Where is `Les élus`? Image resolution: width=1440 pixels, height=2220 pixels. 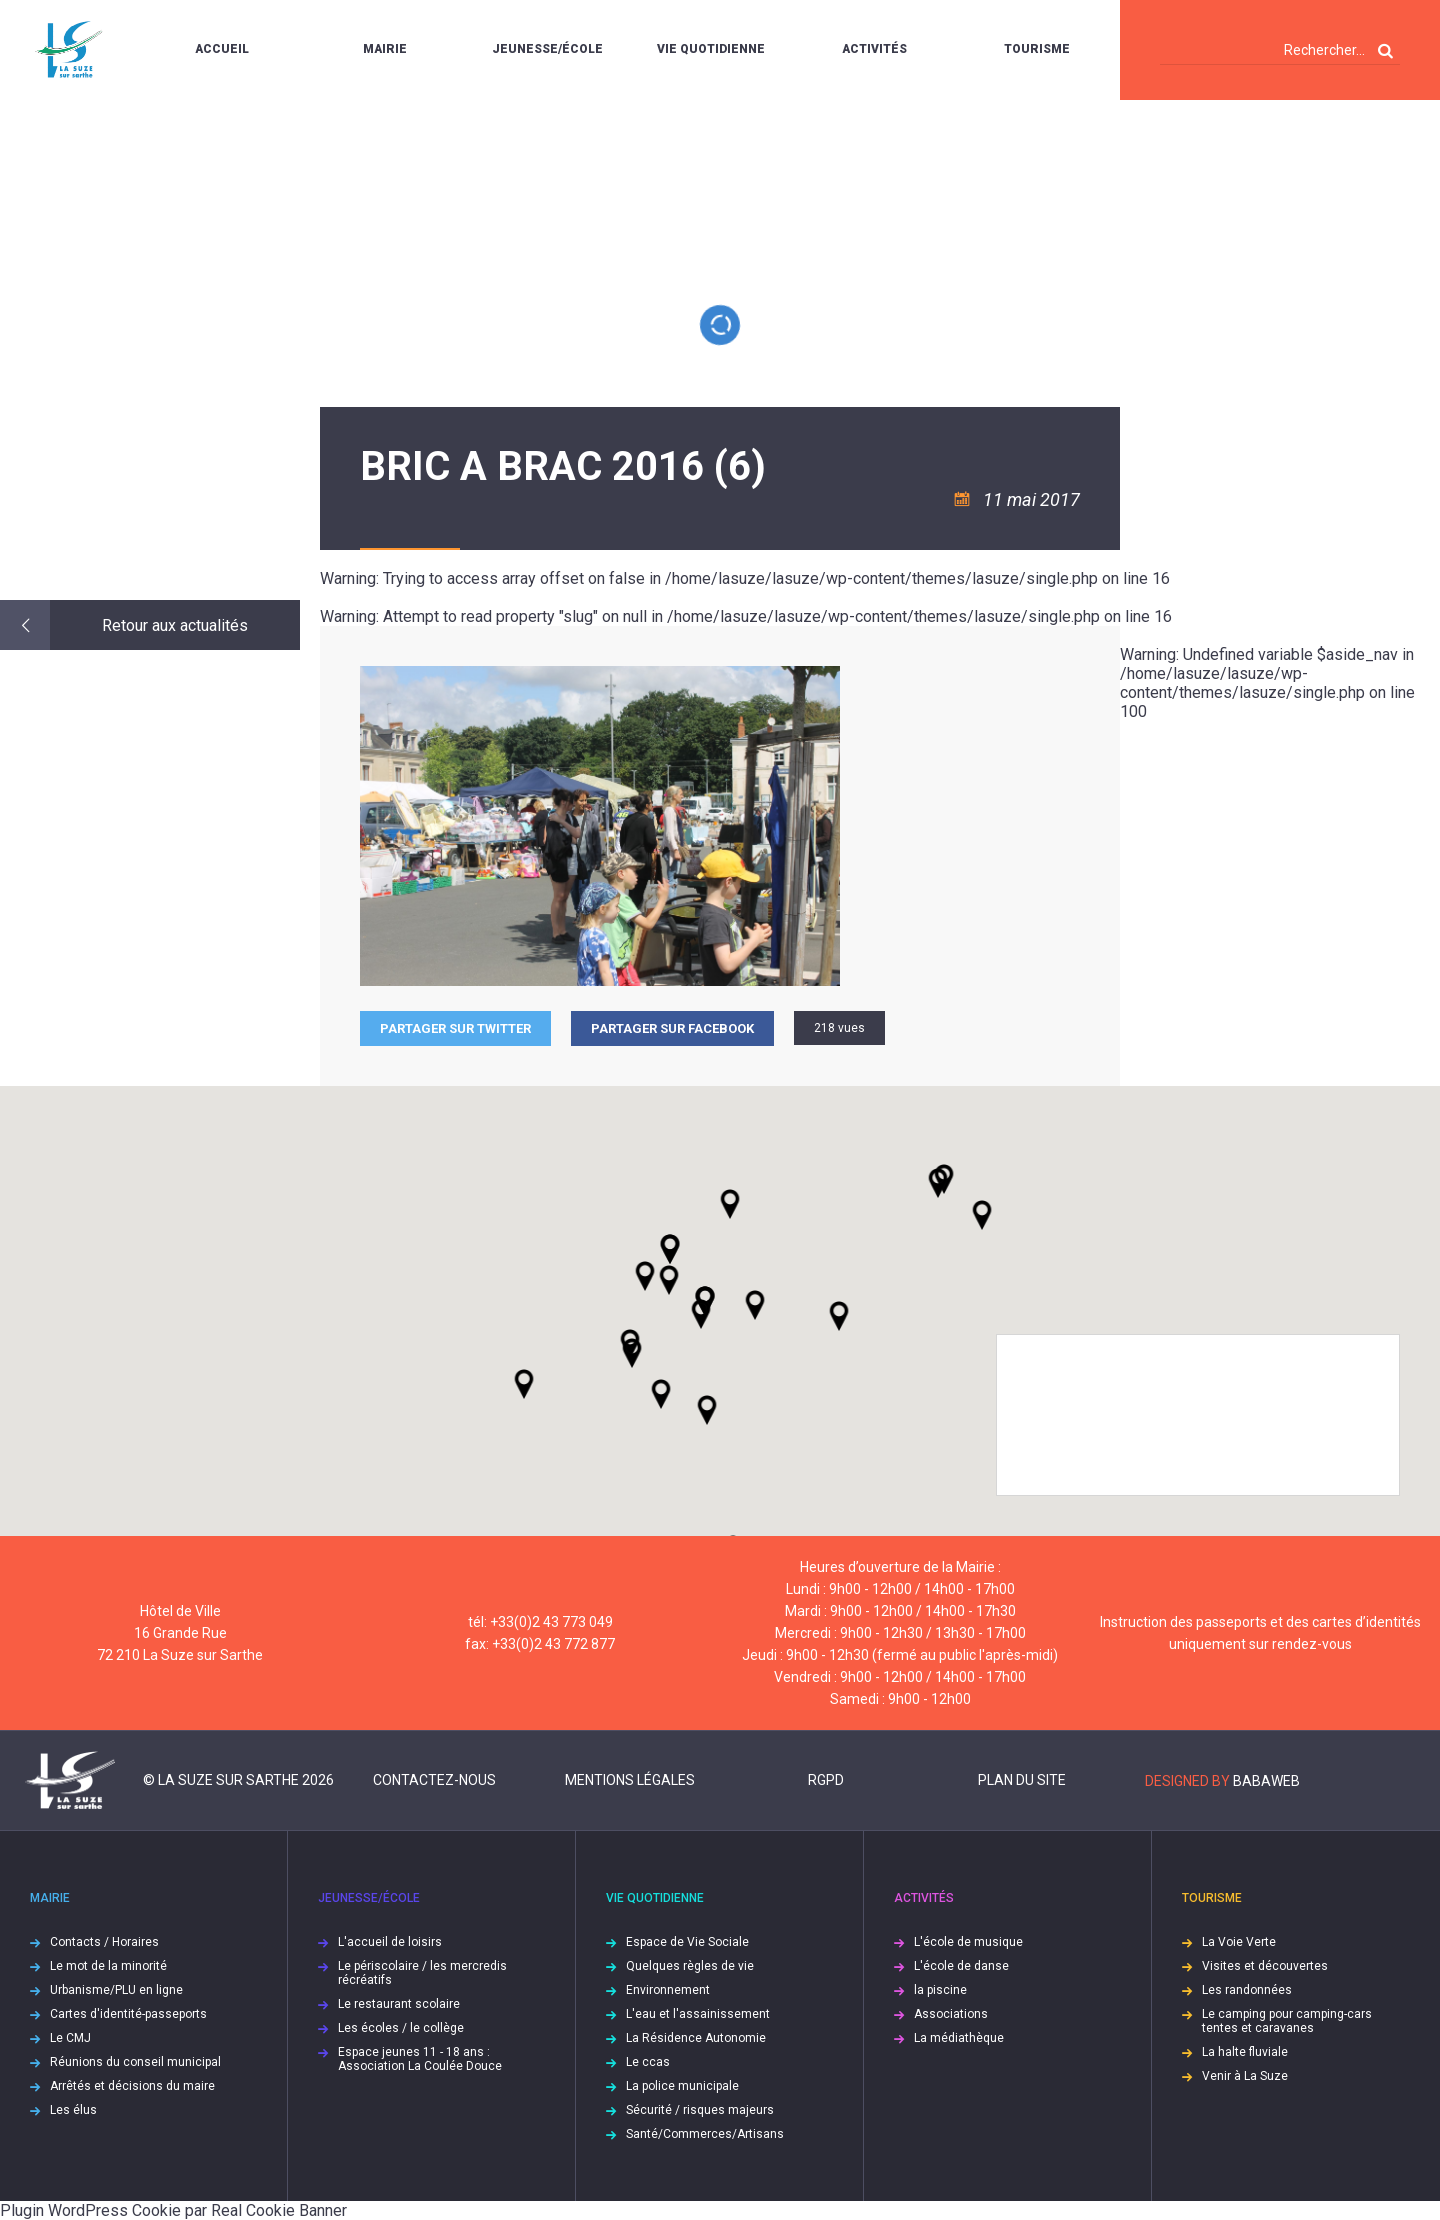
Les élus is located at coordinates (73, 2110).